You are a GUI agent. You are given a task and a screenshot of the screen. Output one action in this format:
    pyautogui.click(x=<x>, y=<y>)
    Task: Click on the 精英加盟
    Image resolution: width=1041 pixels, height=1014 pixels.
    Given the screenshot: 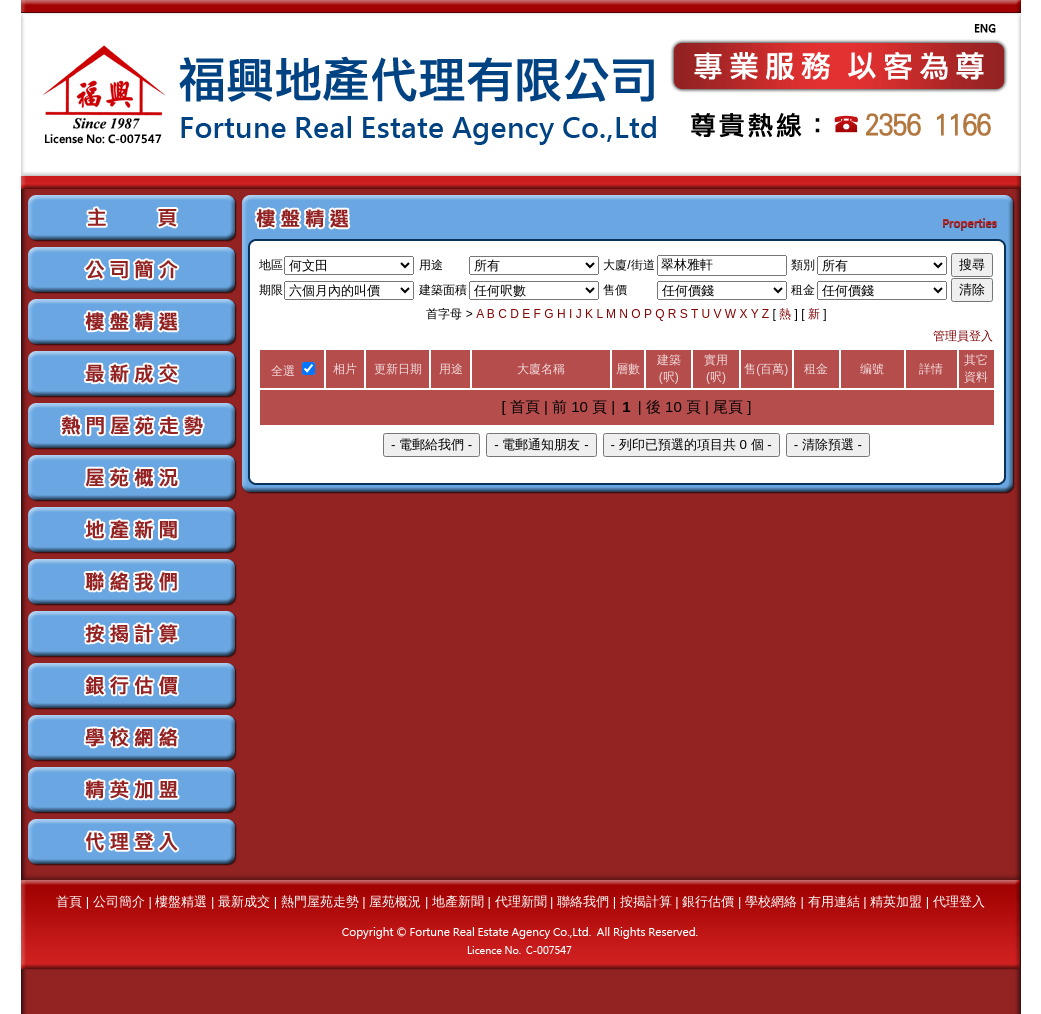 What is the action you would take?
    pyautogui.click(x=896, y=901)
    